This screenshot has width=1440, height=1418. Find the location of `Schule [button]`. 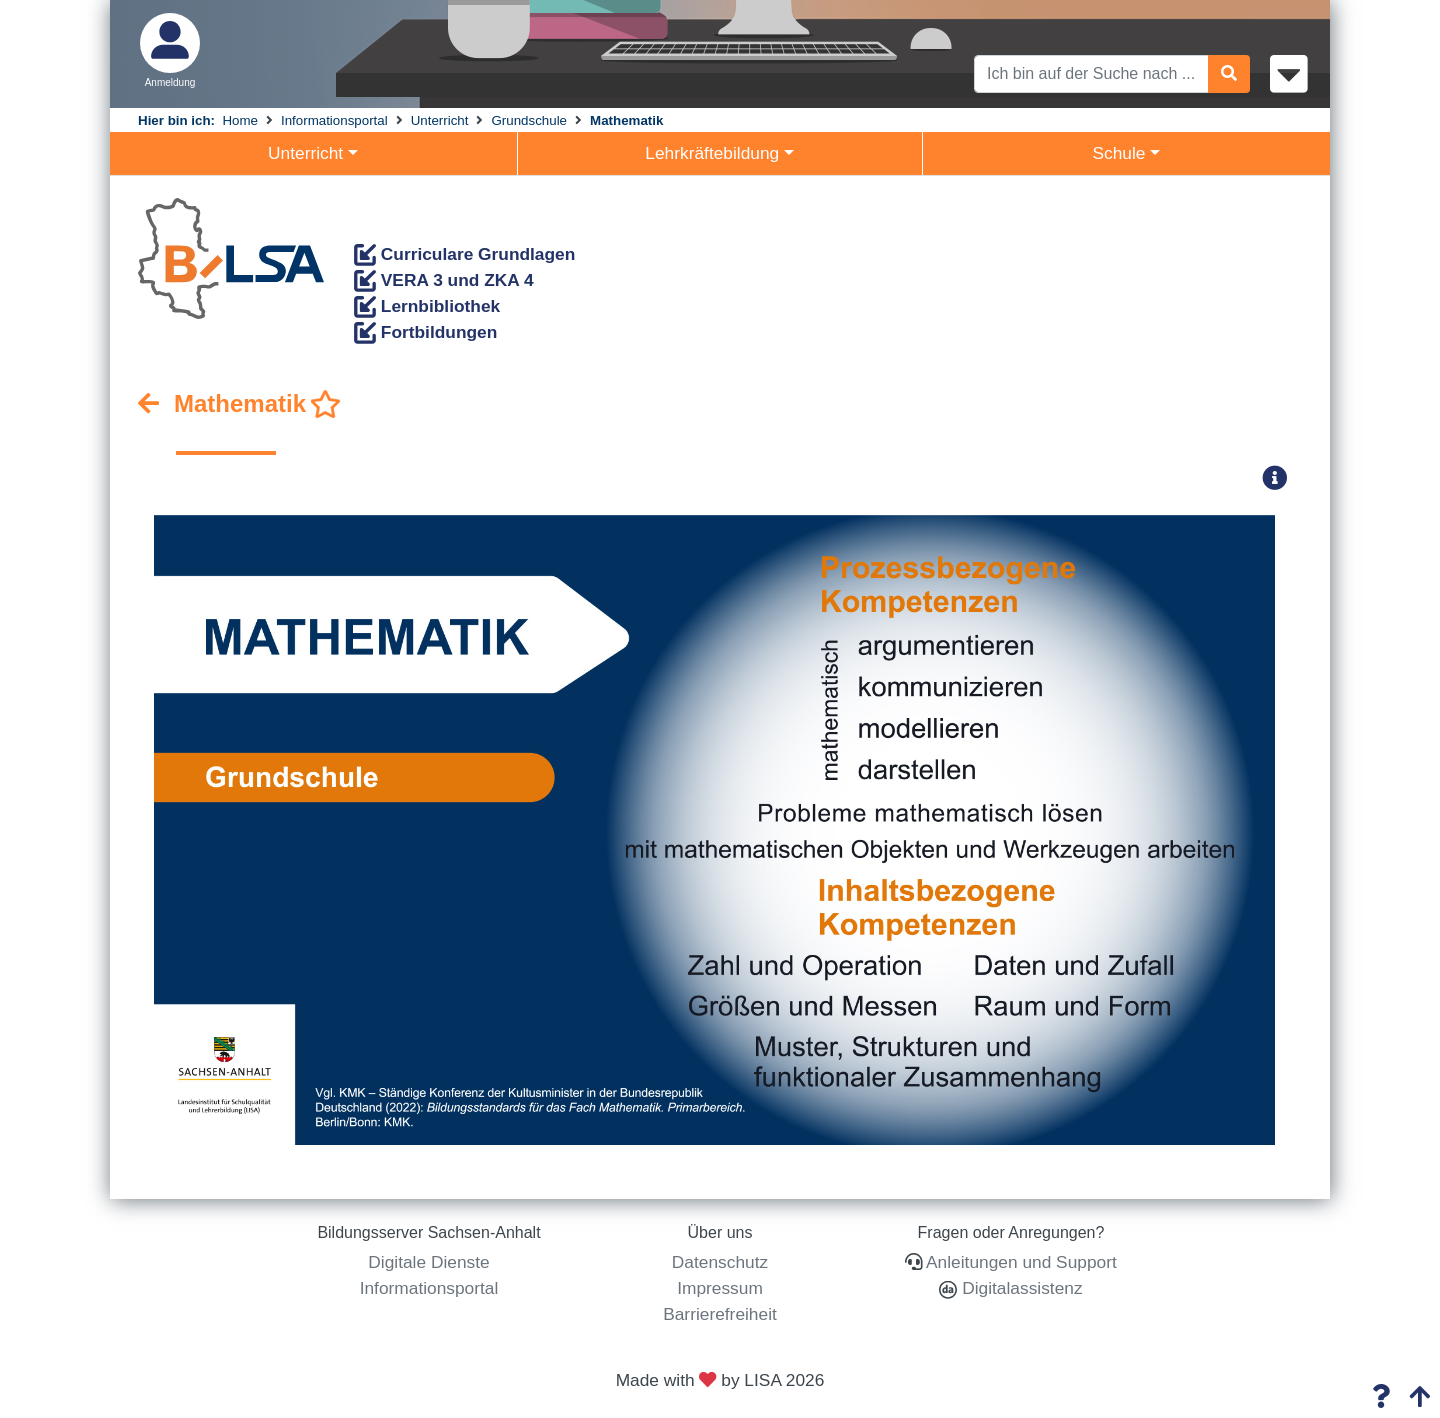

Schule [button] is located at coordinates (1118, 153).